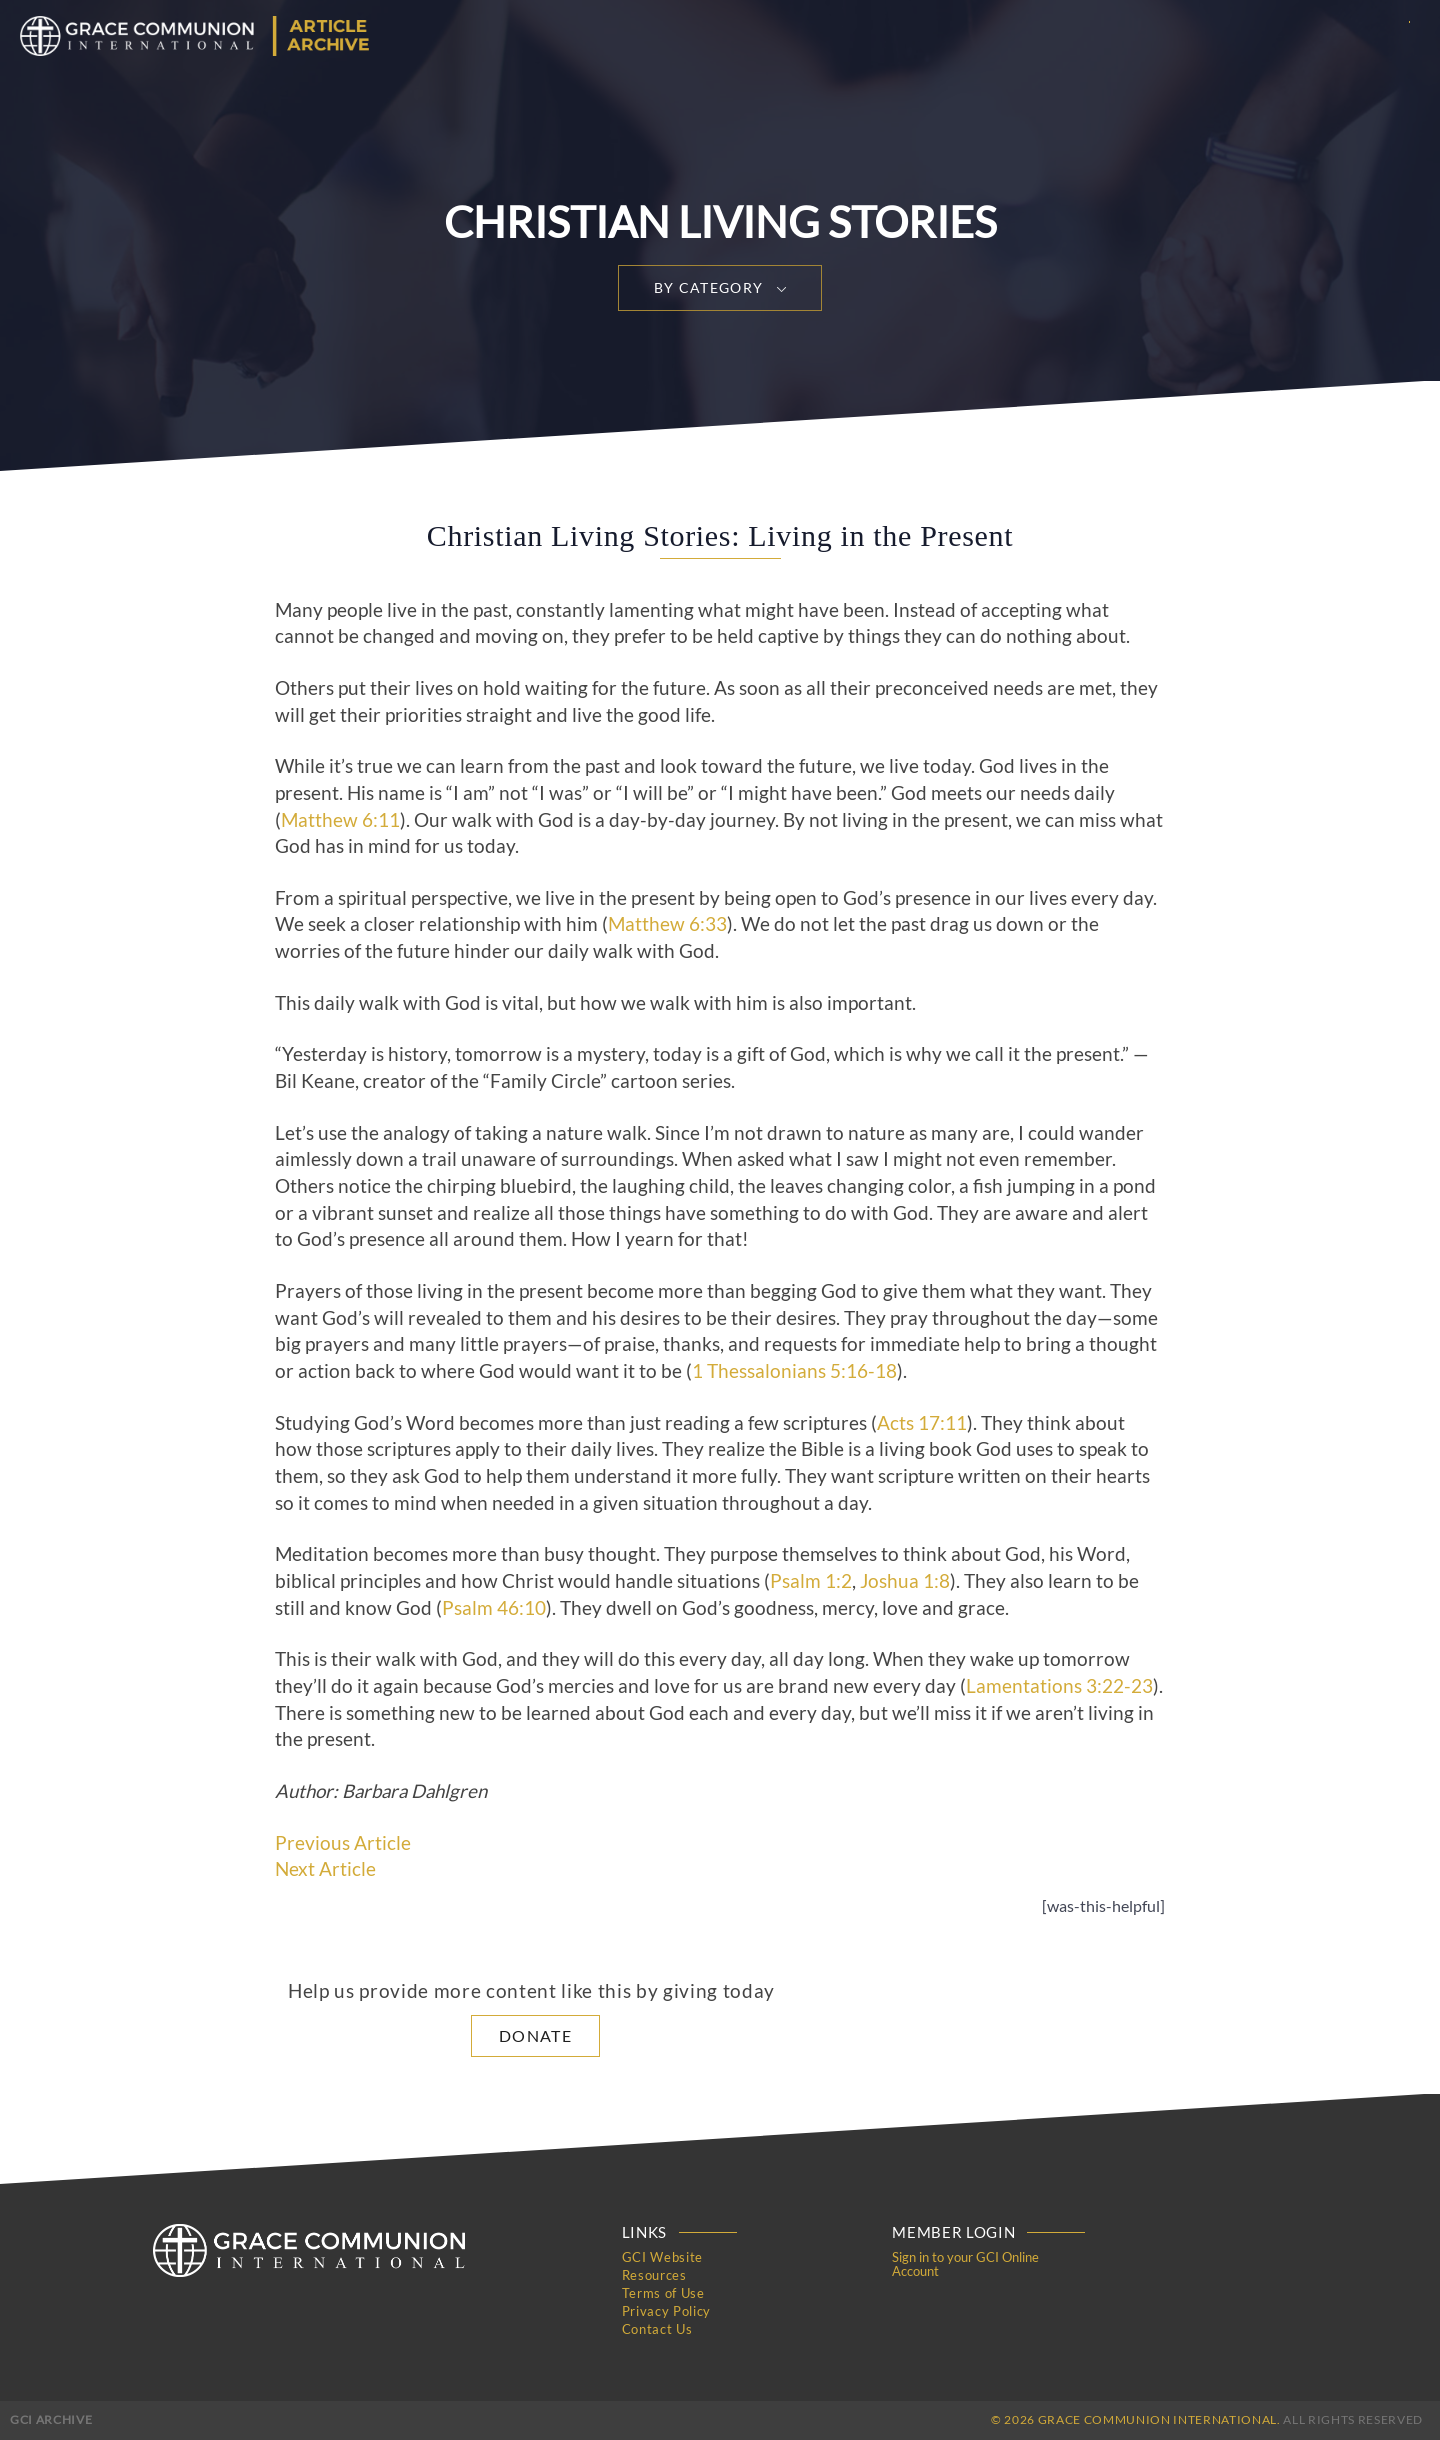  What do you see at coordinates (667, 924) in the screenshot?
I see `Matthew 6:33` at bounding box center [667, 924].